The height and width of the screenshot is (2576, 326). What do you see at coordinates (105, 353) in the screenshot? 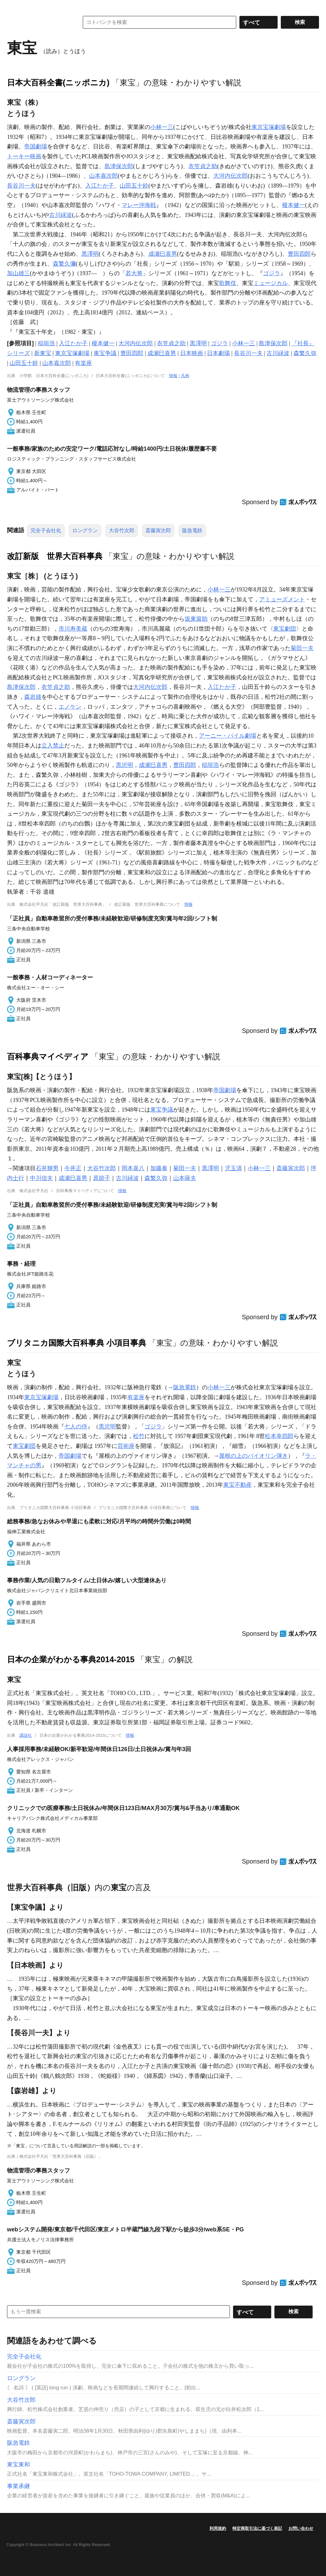
I see `東宝争議` at bounding box center [105, 353].